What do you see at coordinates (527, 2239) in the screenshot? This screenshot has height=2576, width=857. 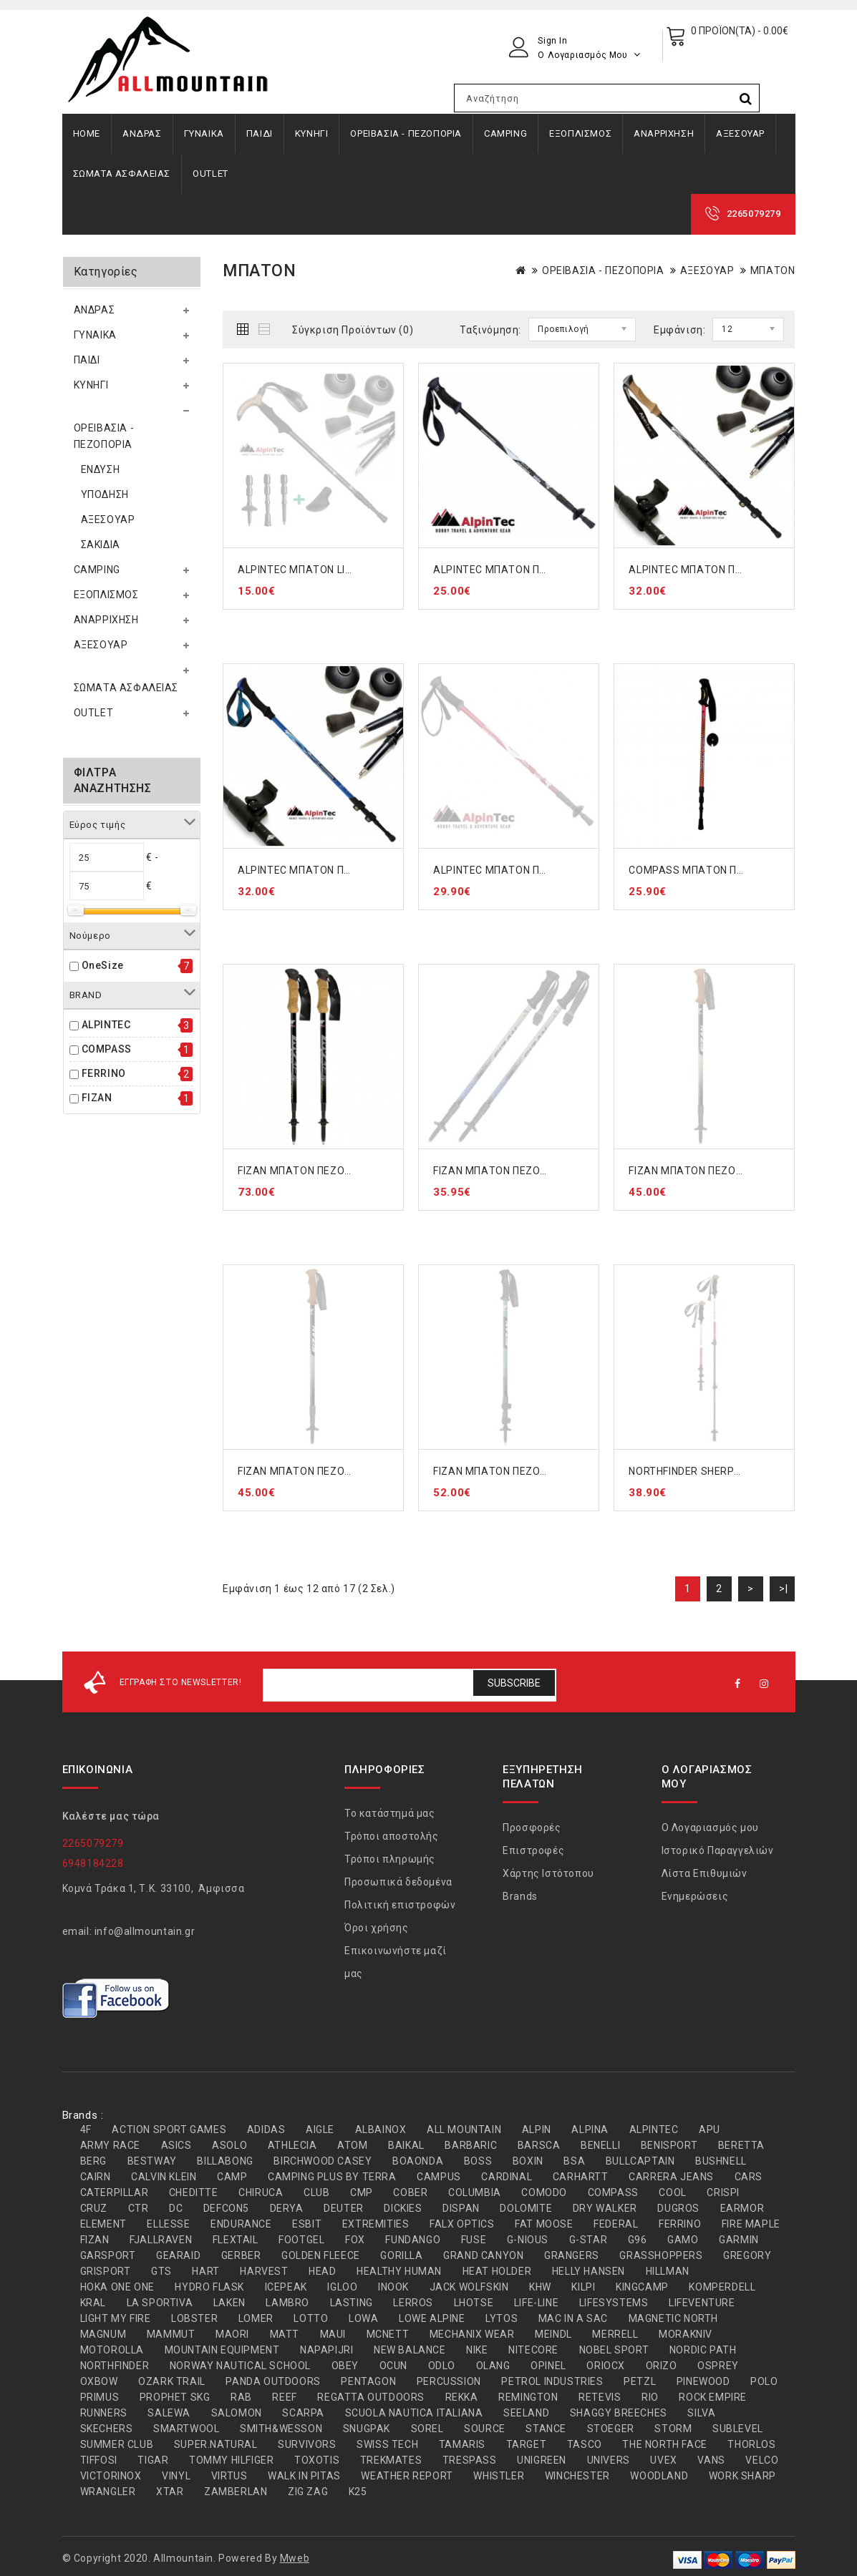 I see `G-NIOUS` at bounding box center [527, 2239].